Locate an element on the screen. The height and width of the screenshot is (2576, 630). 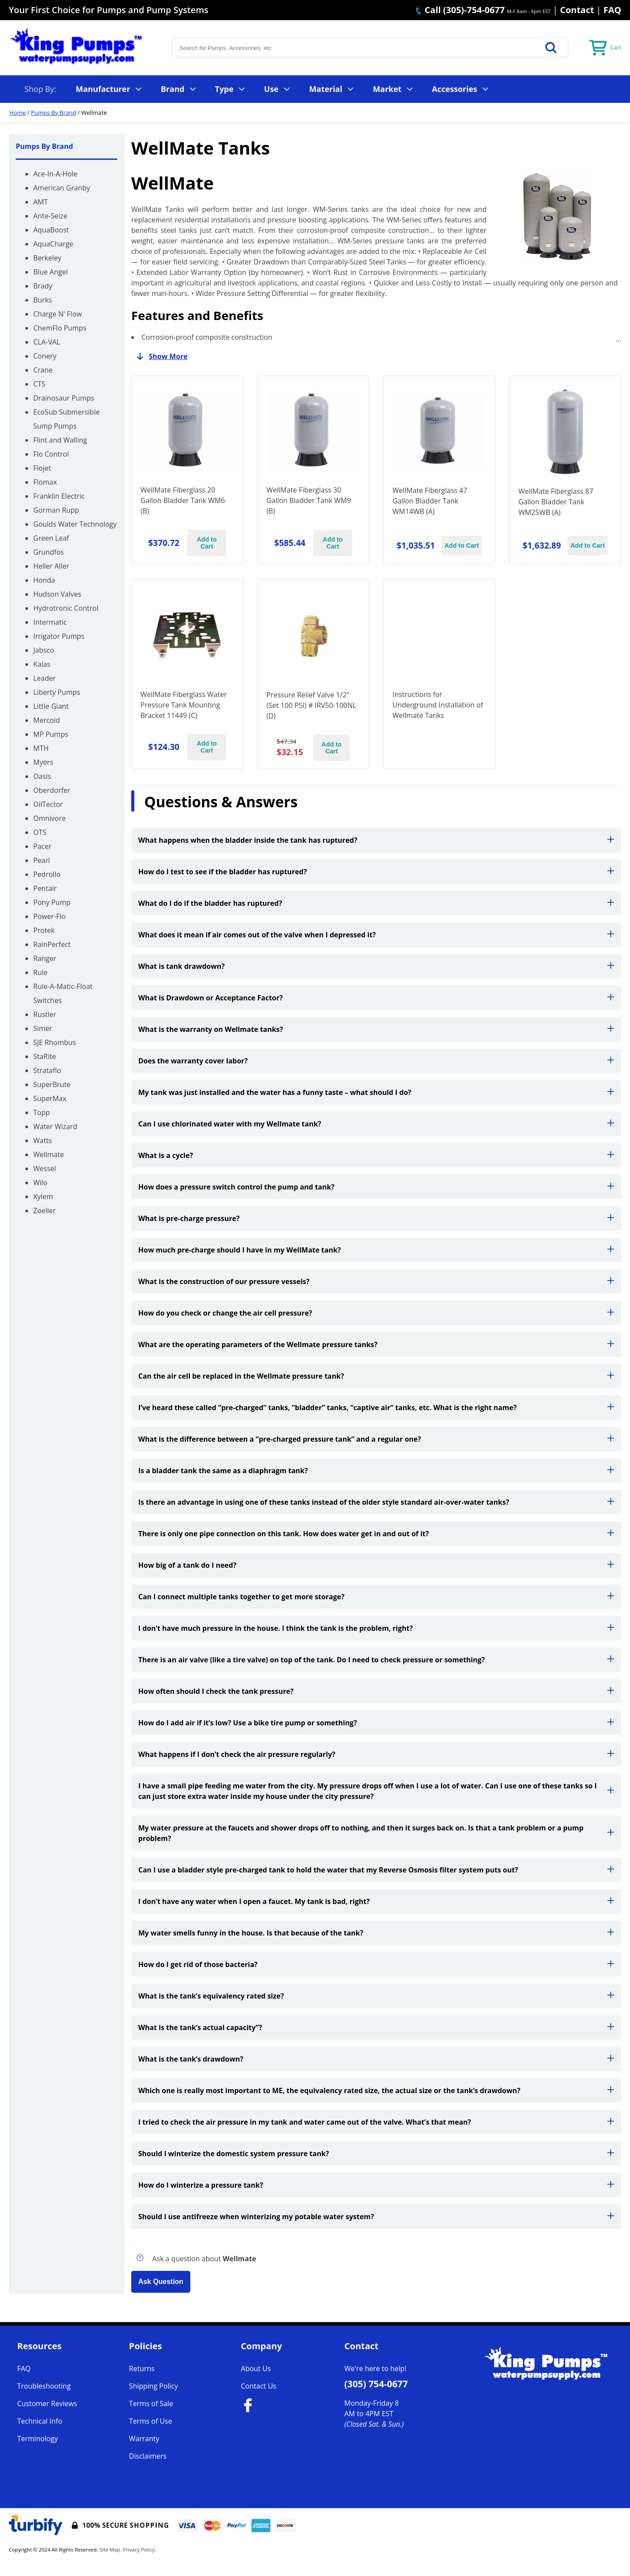
How big of a tank do I need? is located at coordinates (376, 1565).